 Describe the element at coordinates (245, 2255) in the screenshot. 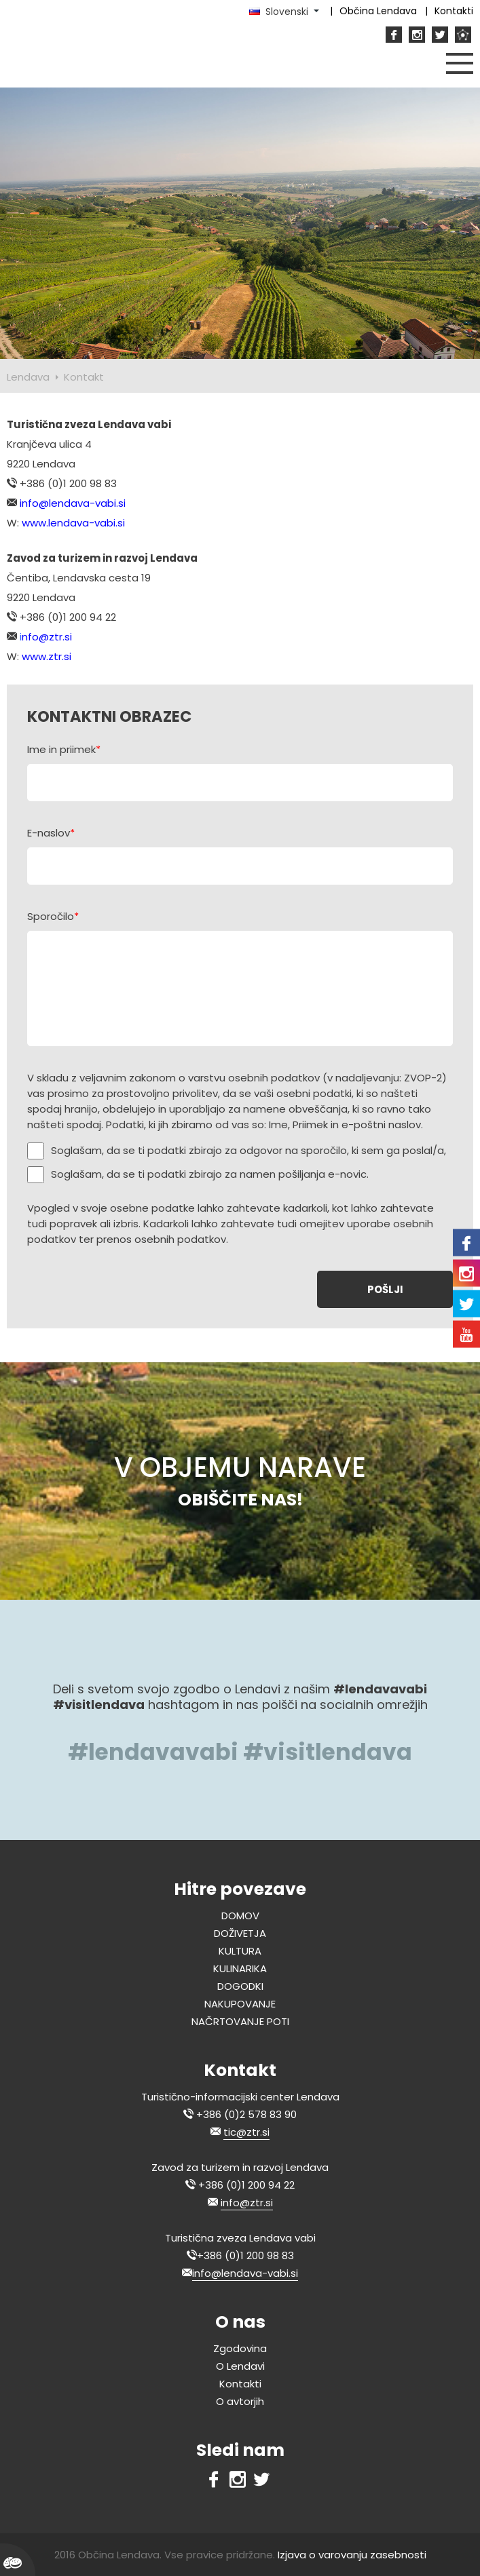

I see `+386 (0)1 200 98 83` at that location.